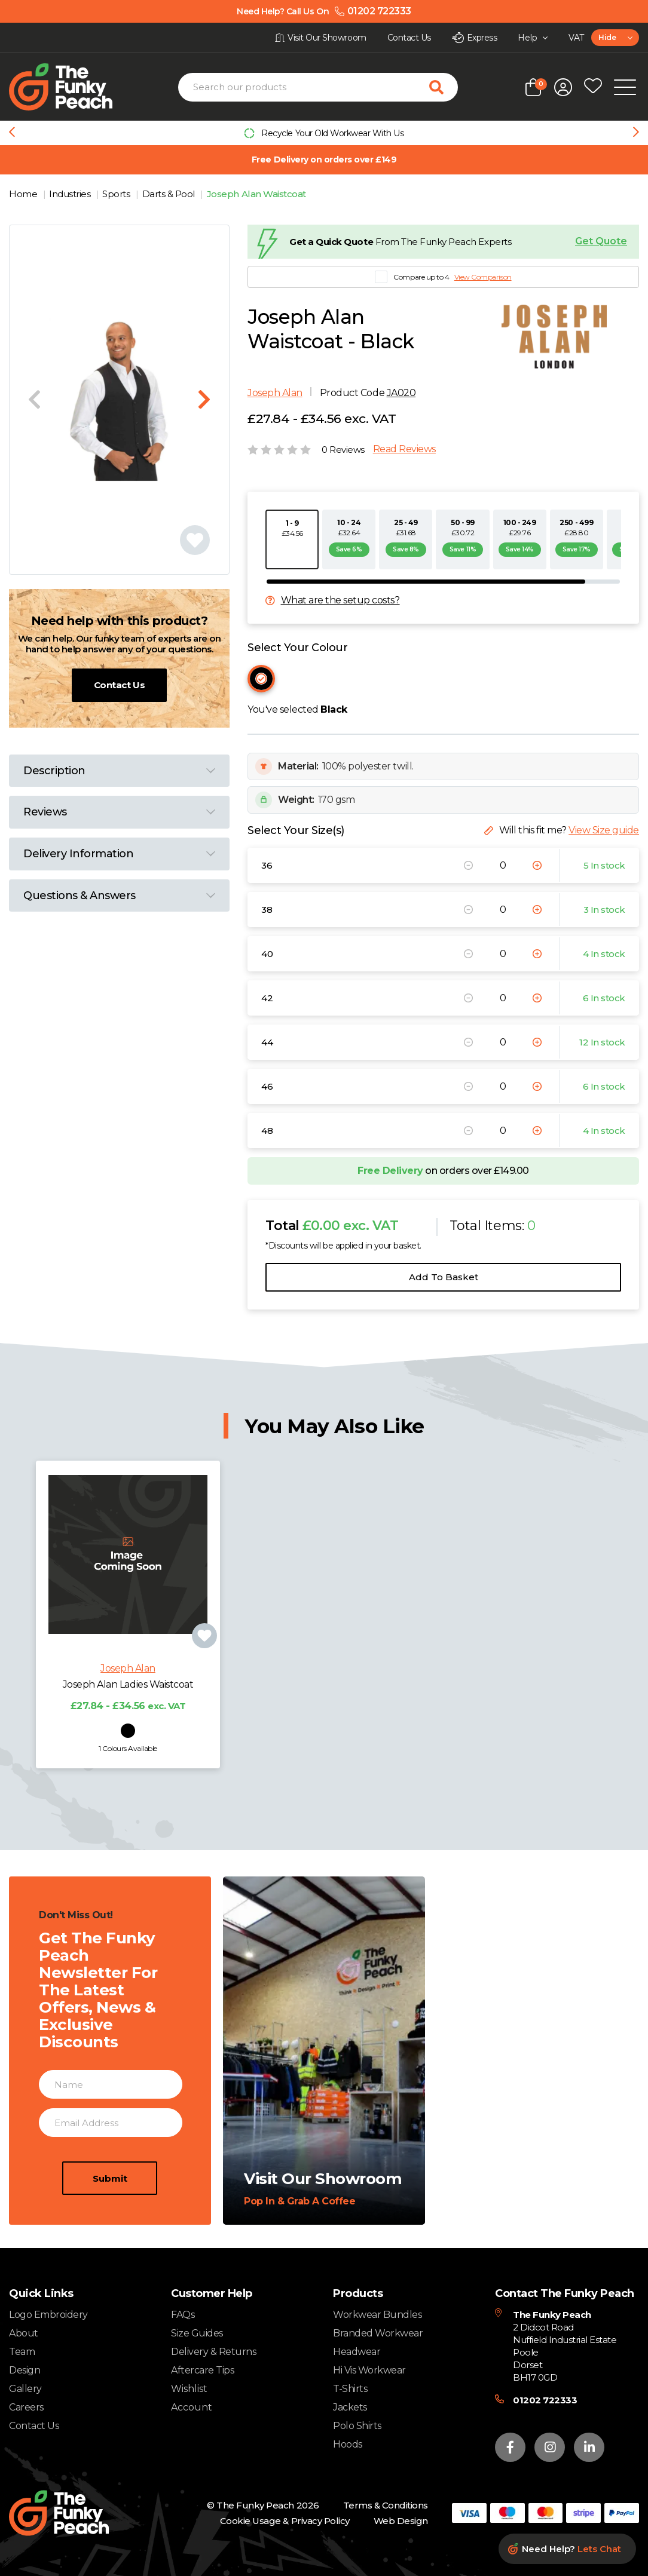 The width and height of the screenshot is (648, 2576). I want to click on View Size guide, so click(603, 830).